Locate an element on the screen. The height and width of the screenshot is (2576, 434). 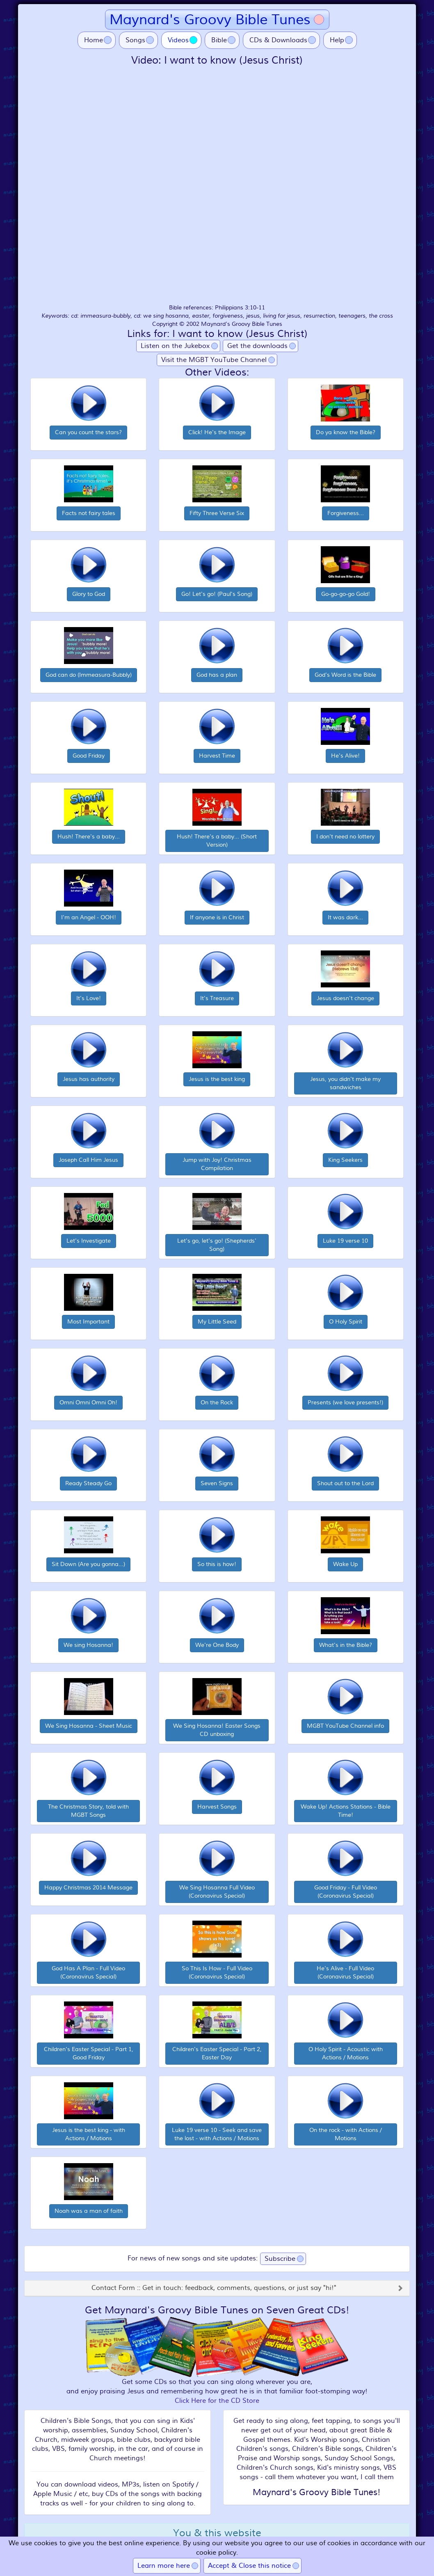
He's Alive - Full Video (Coronavirus Special) is located at coordinates (345, 1972).